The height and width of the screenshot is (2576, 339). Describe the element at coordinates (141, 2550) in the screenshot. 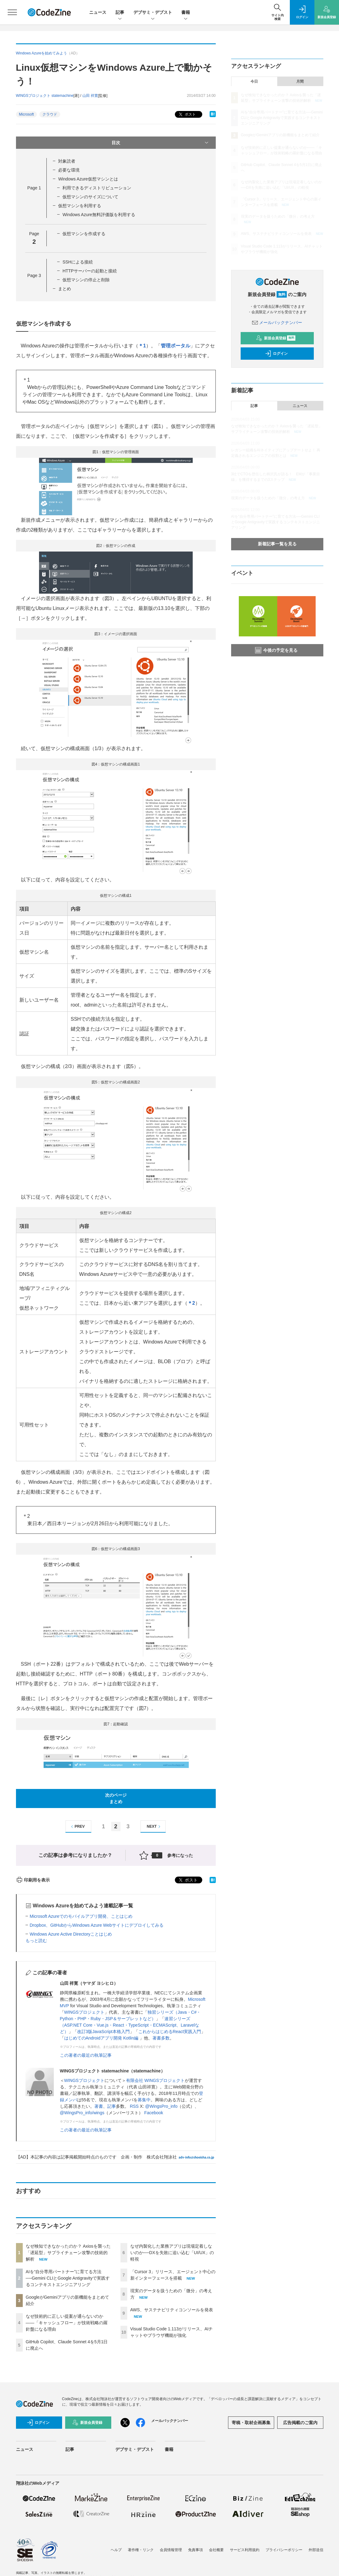

I see `著作権・リンク` at that location.